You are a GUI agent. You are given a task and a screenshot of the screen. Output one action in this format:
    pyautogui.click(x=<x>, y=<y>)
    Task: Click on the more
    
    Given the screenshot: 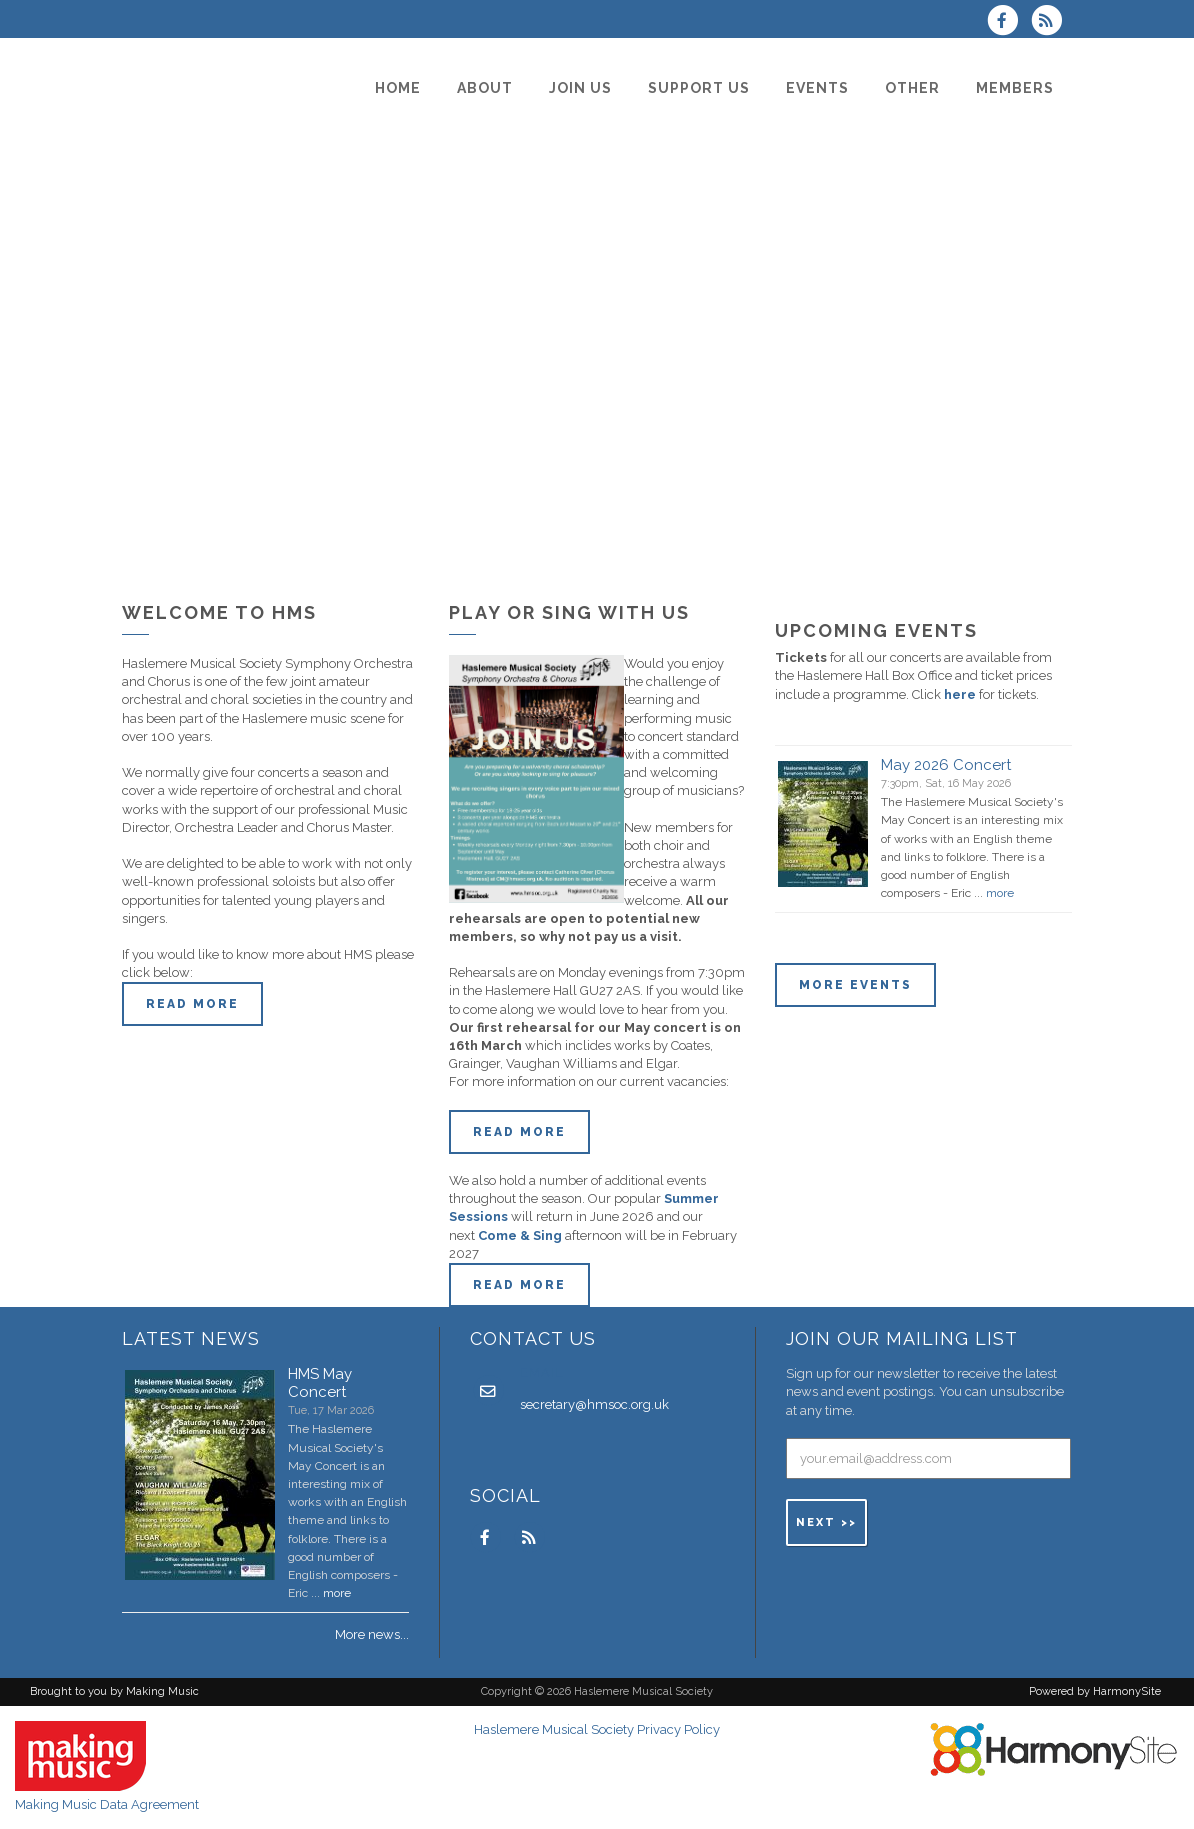 What is the action you would take?
    pyautogui.click(x=1000, y=893)
    